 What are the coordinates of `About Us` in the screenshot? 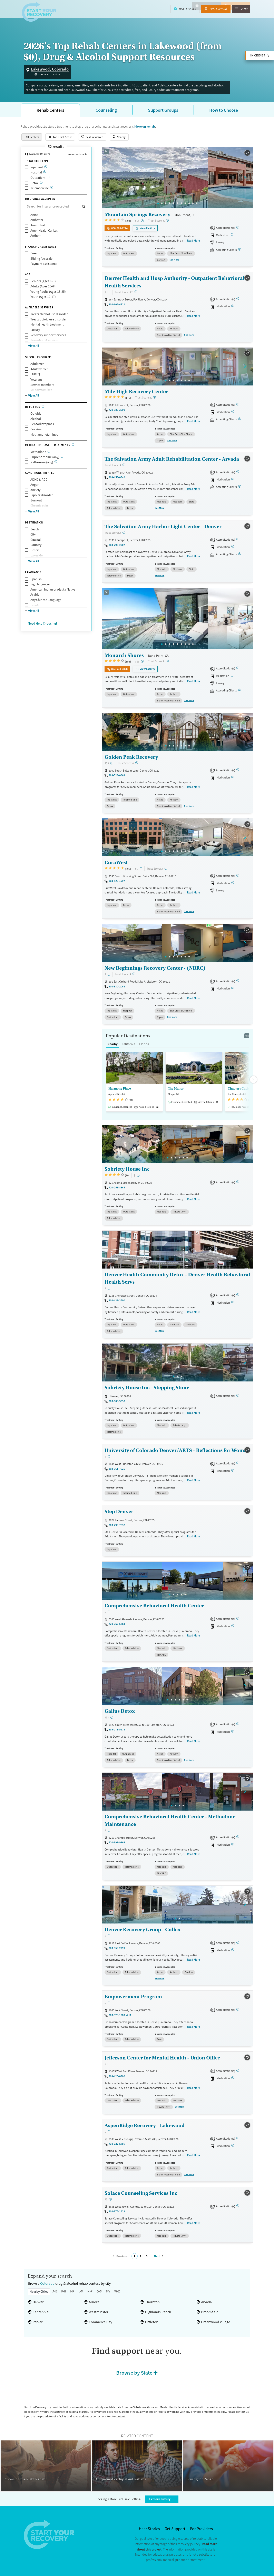 It's located at (243, 17).